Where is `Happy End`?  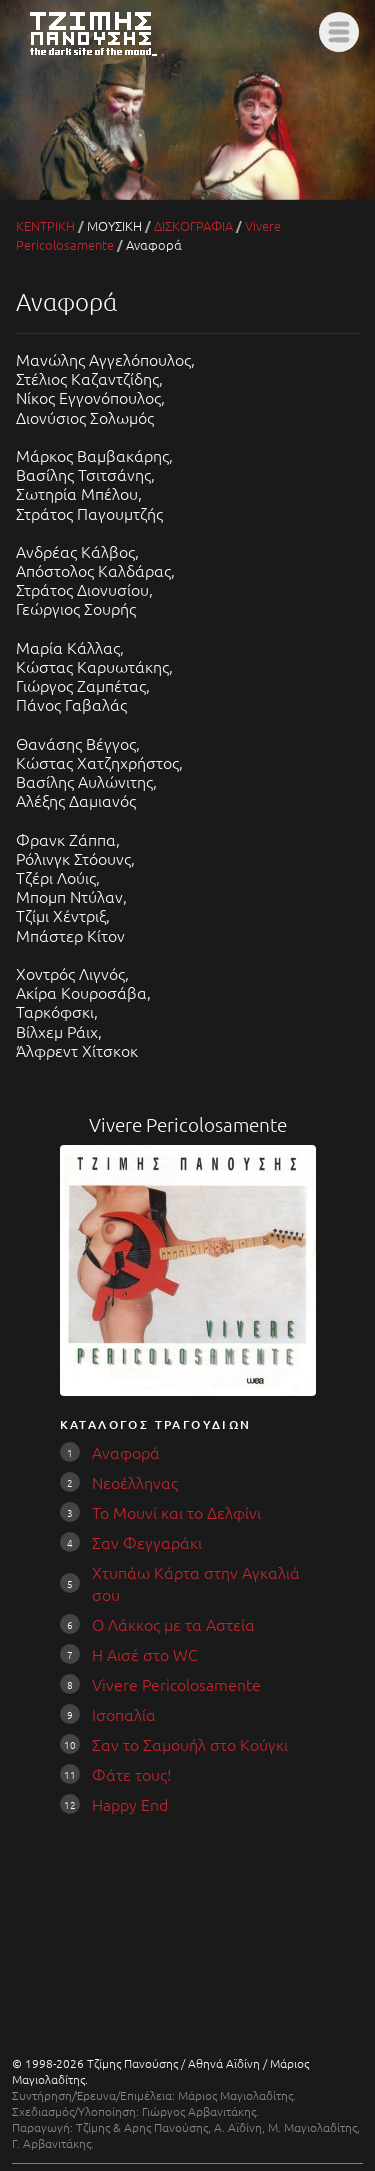
Happy End is located at coordinates (130, 1804).